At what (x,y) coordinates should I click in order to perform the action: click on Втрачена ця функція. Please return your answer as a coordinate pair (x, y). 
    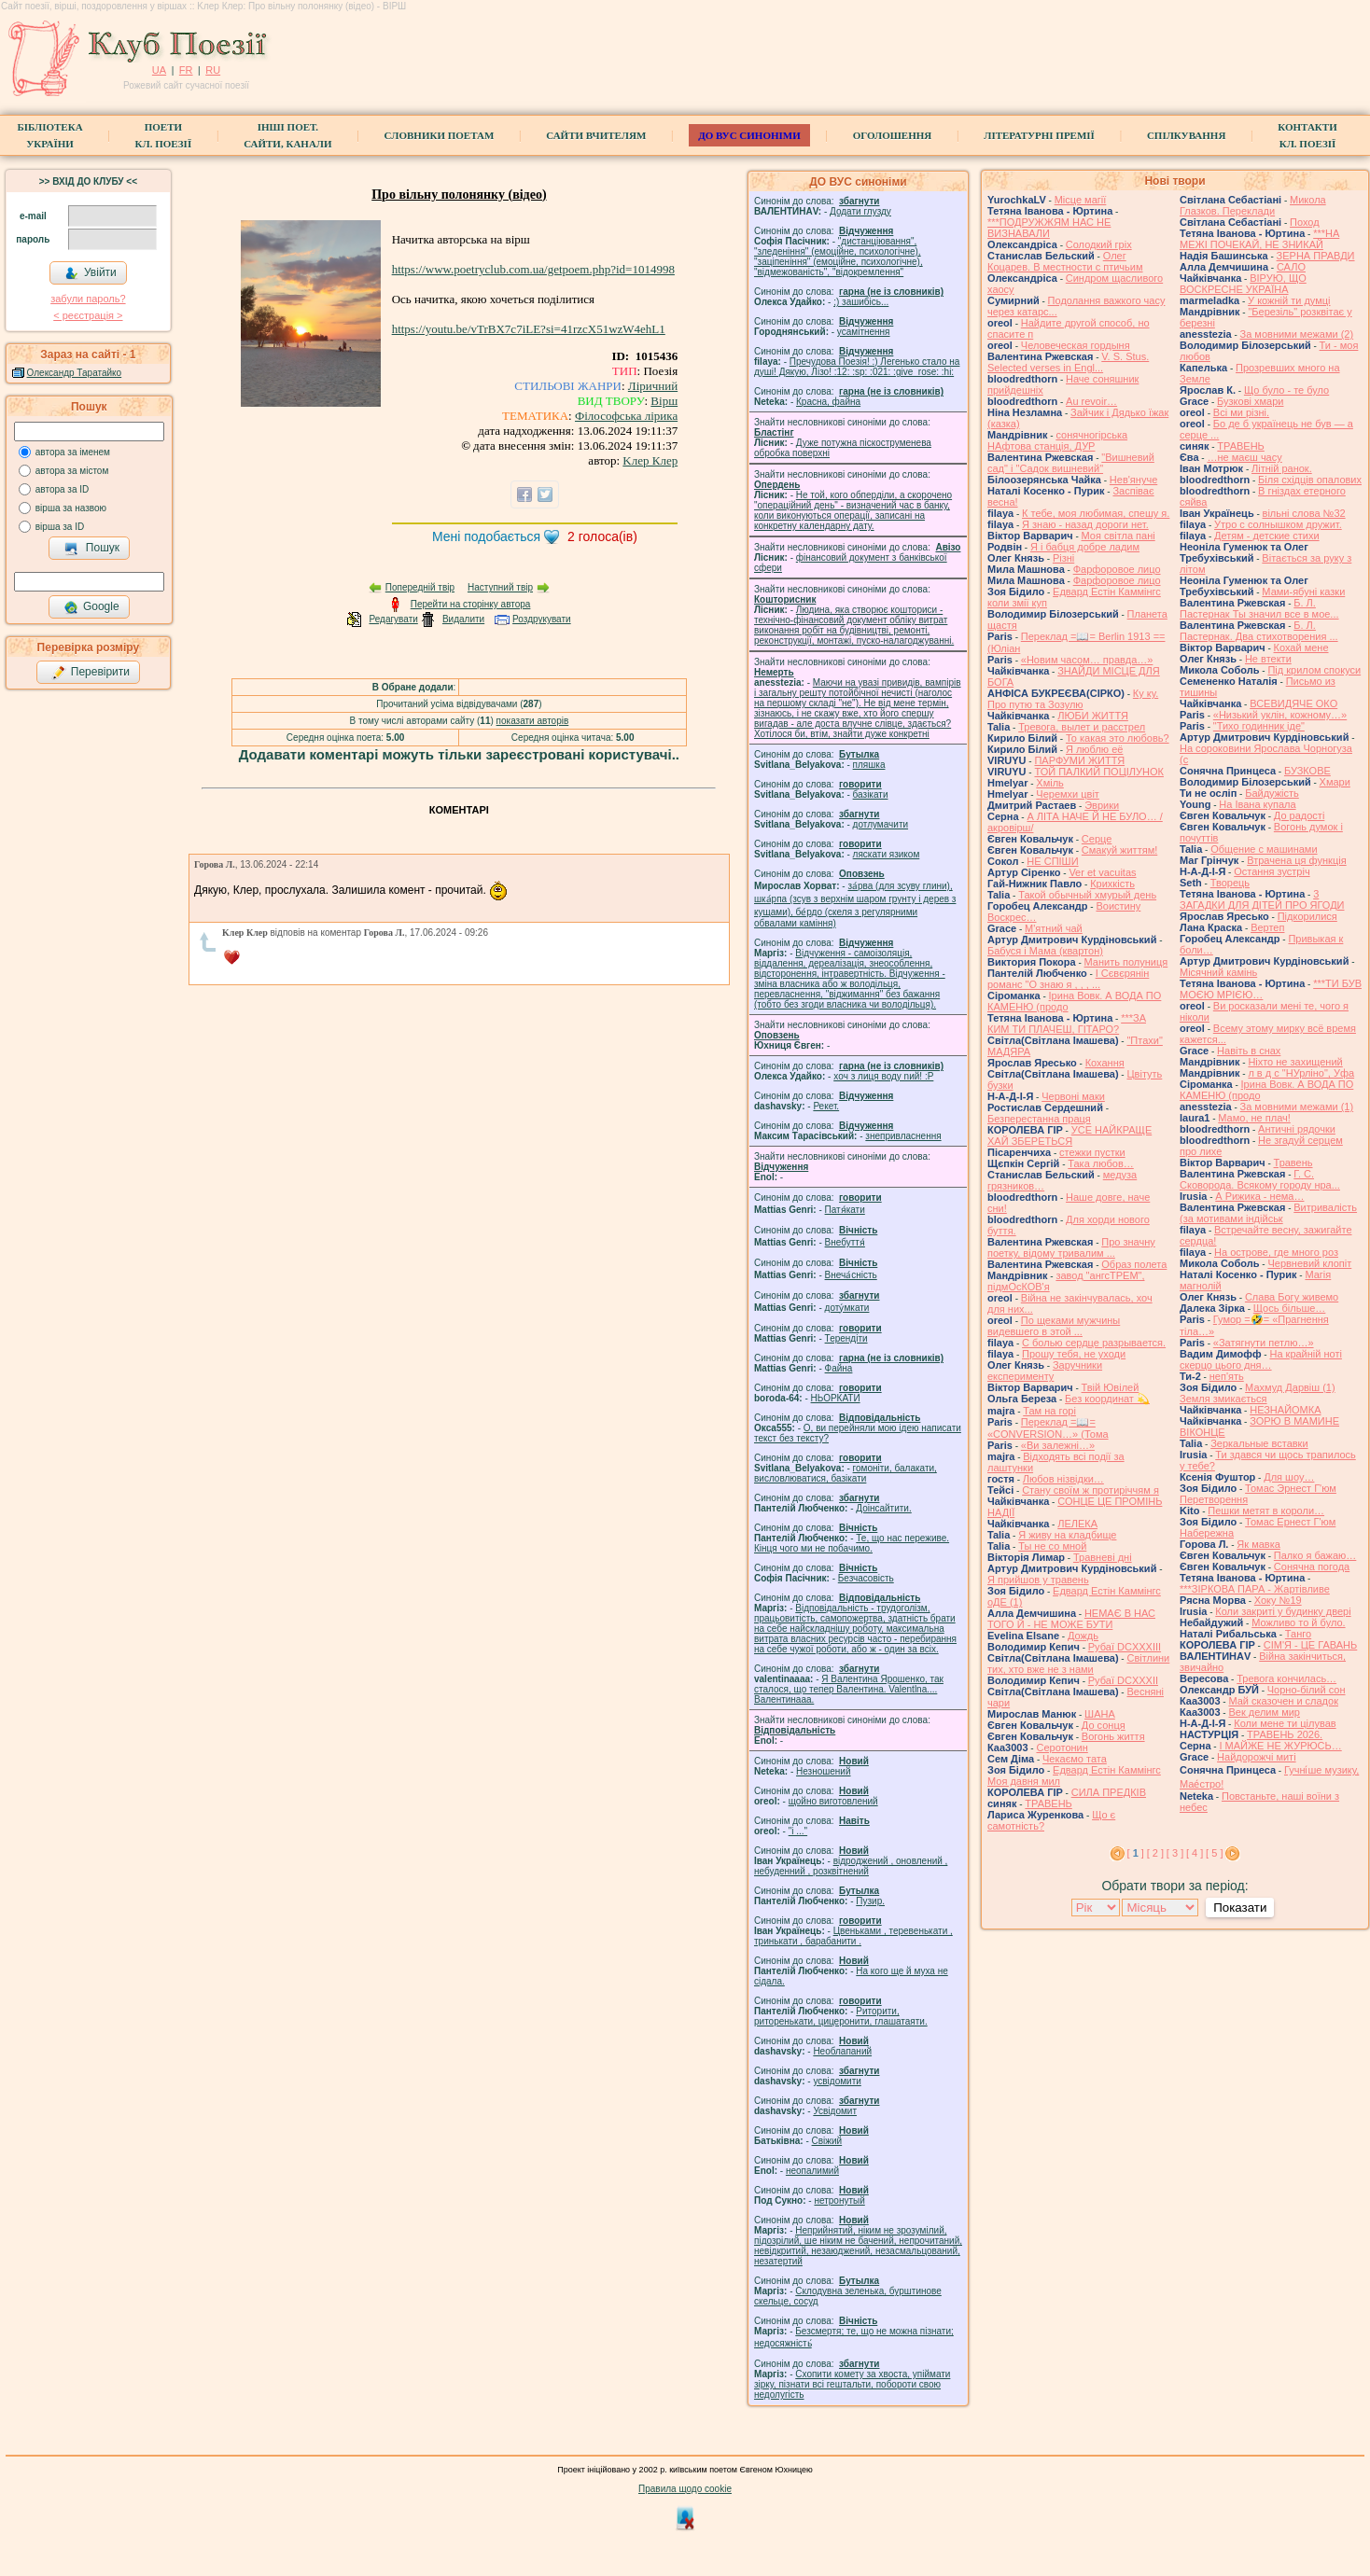
    Looking at the image, I should click on (1296, 860).